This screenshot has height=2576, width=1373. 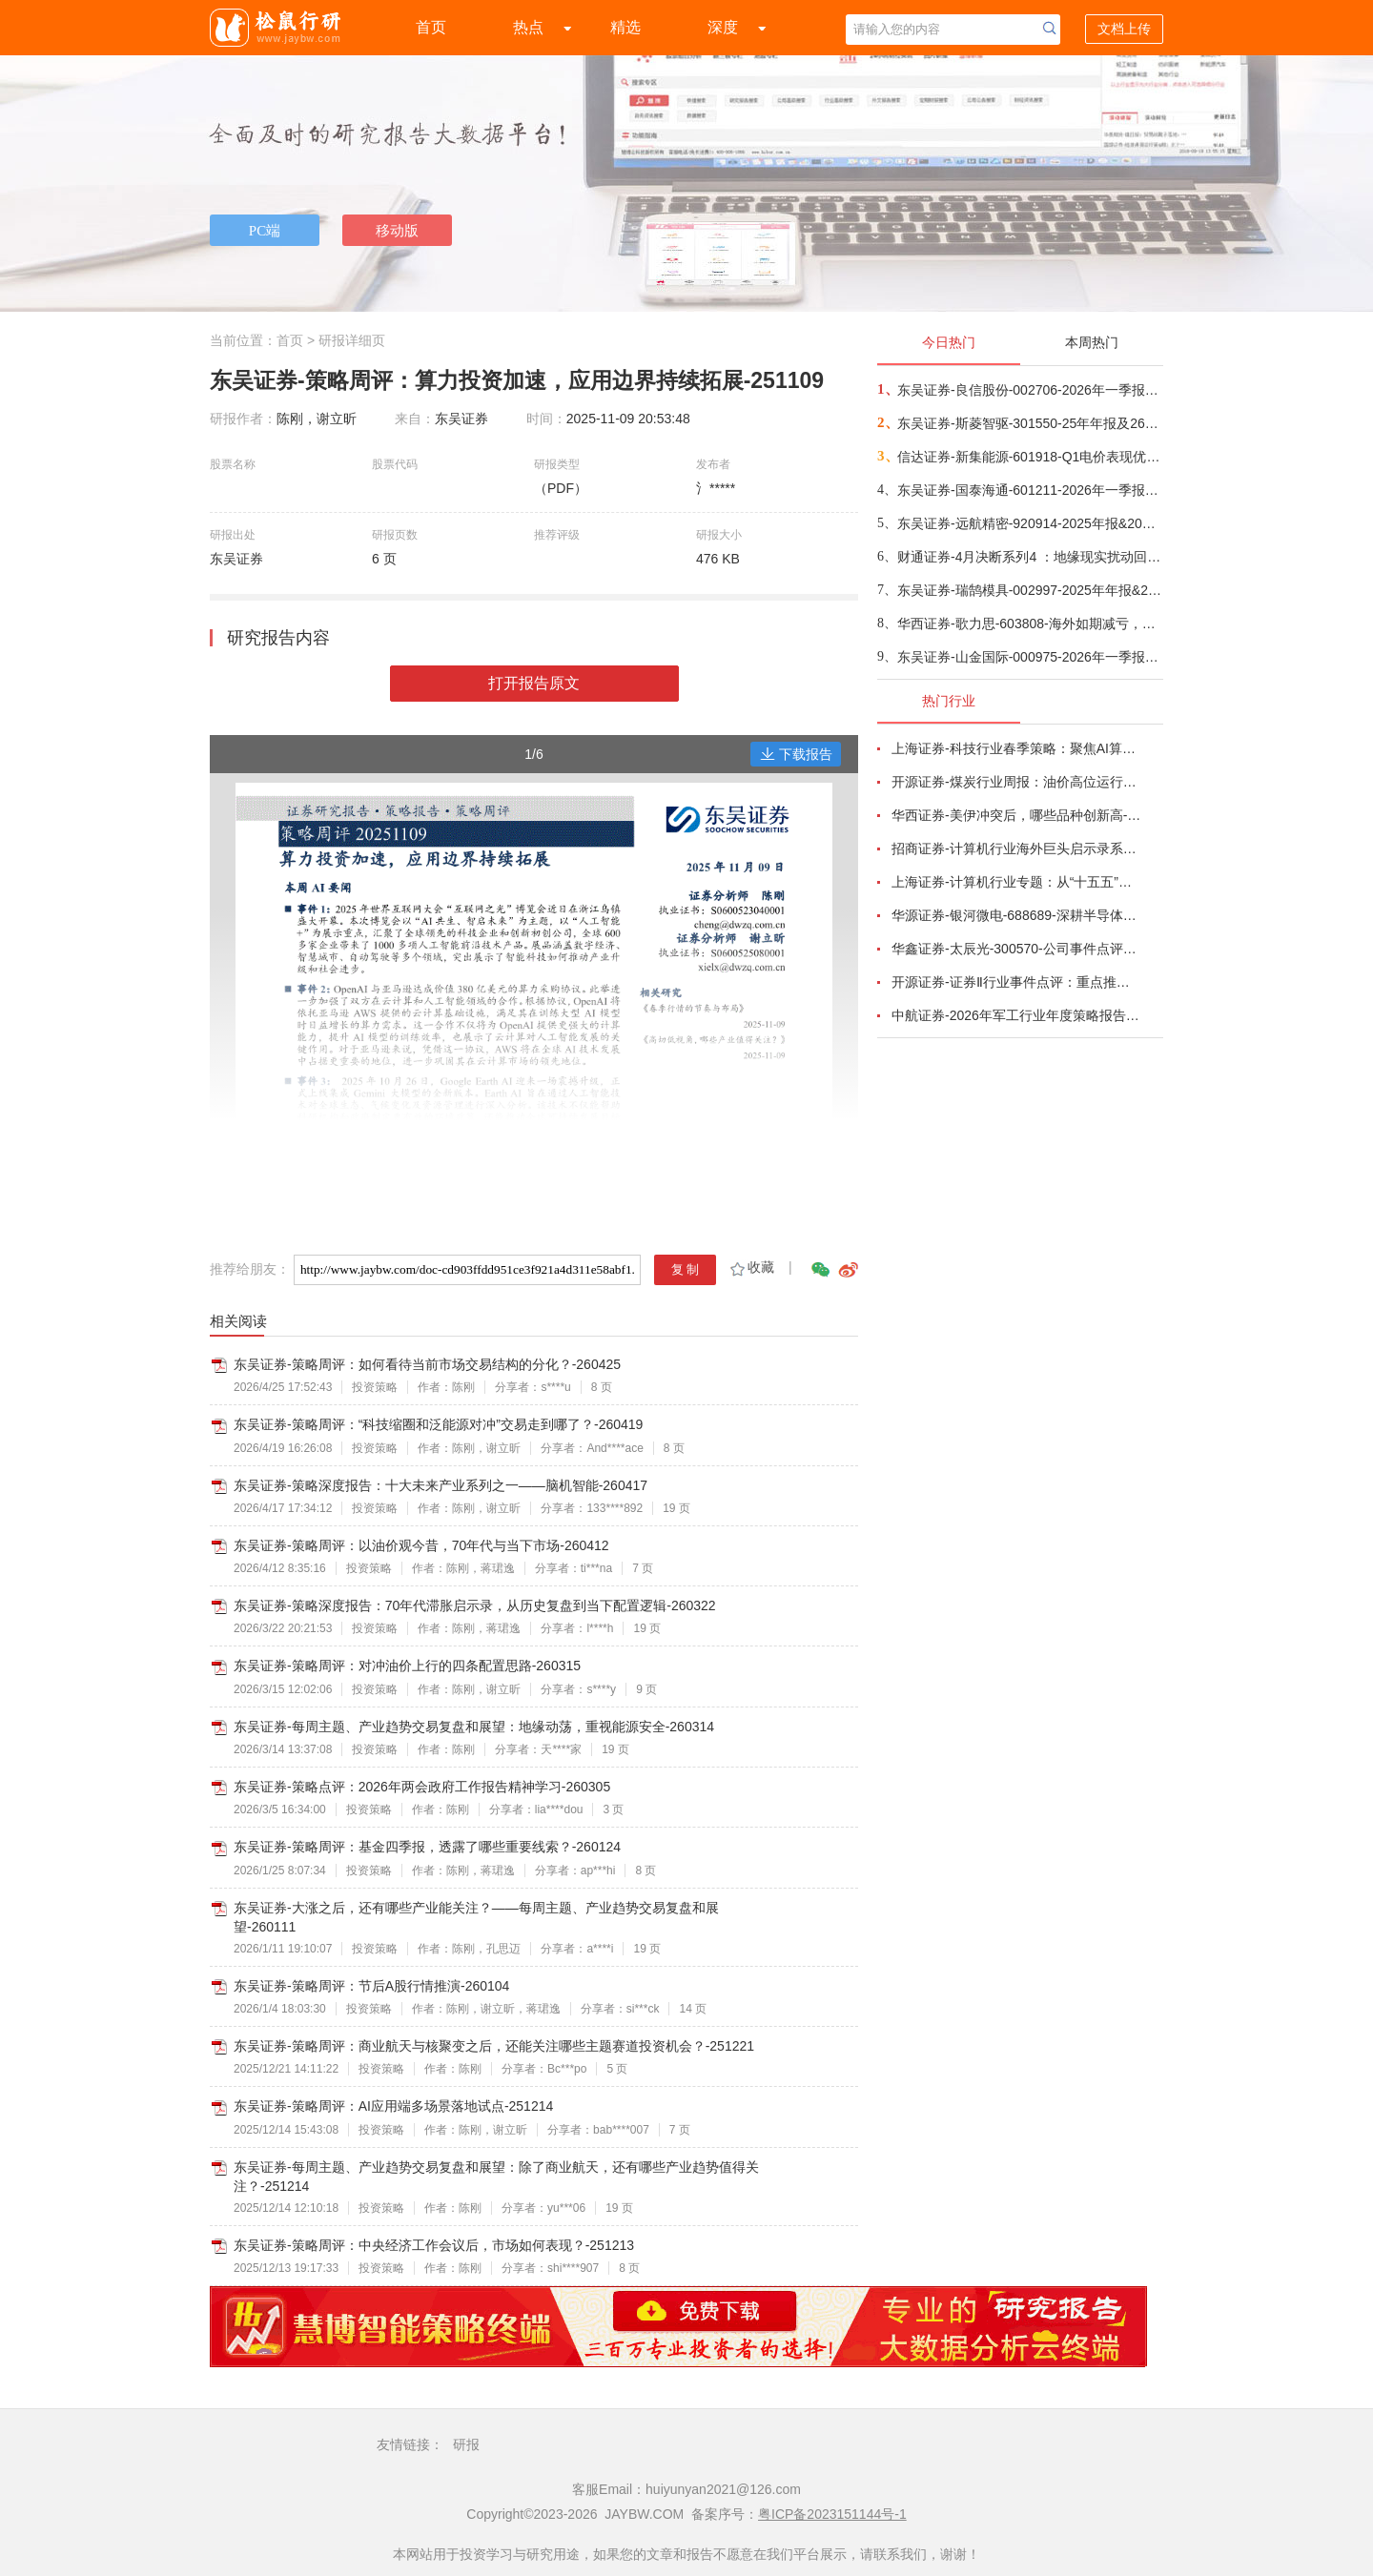 I want to click on 东吴证券-山金国际-000975-2026年一季报点评：金银价格上行推动业绩高增-260425, so click(x=1029, y=656).